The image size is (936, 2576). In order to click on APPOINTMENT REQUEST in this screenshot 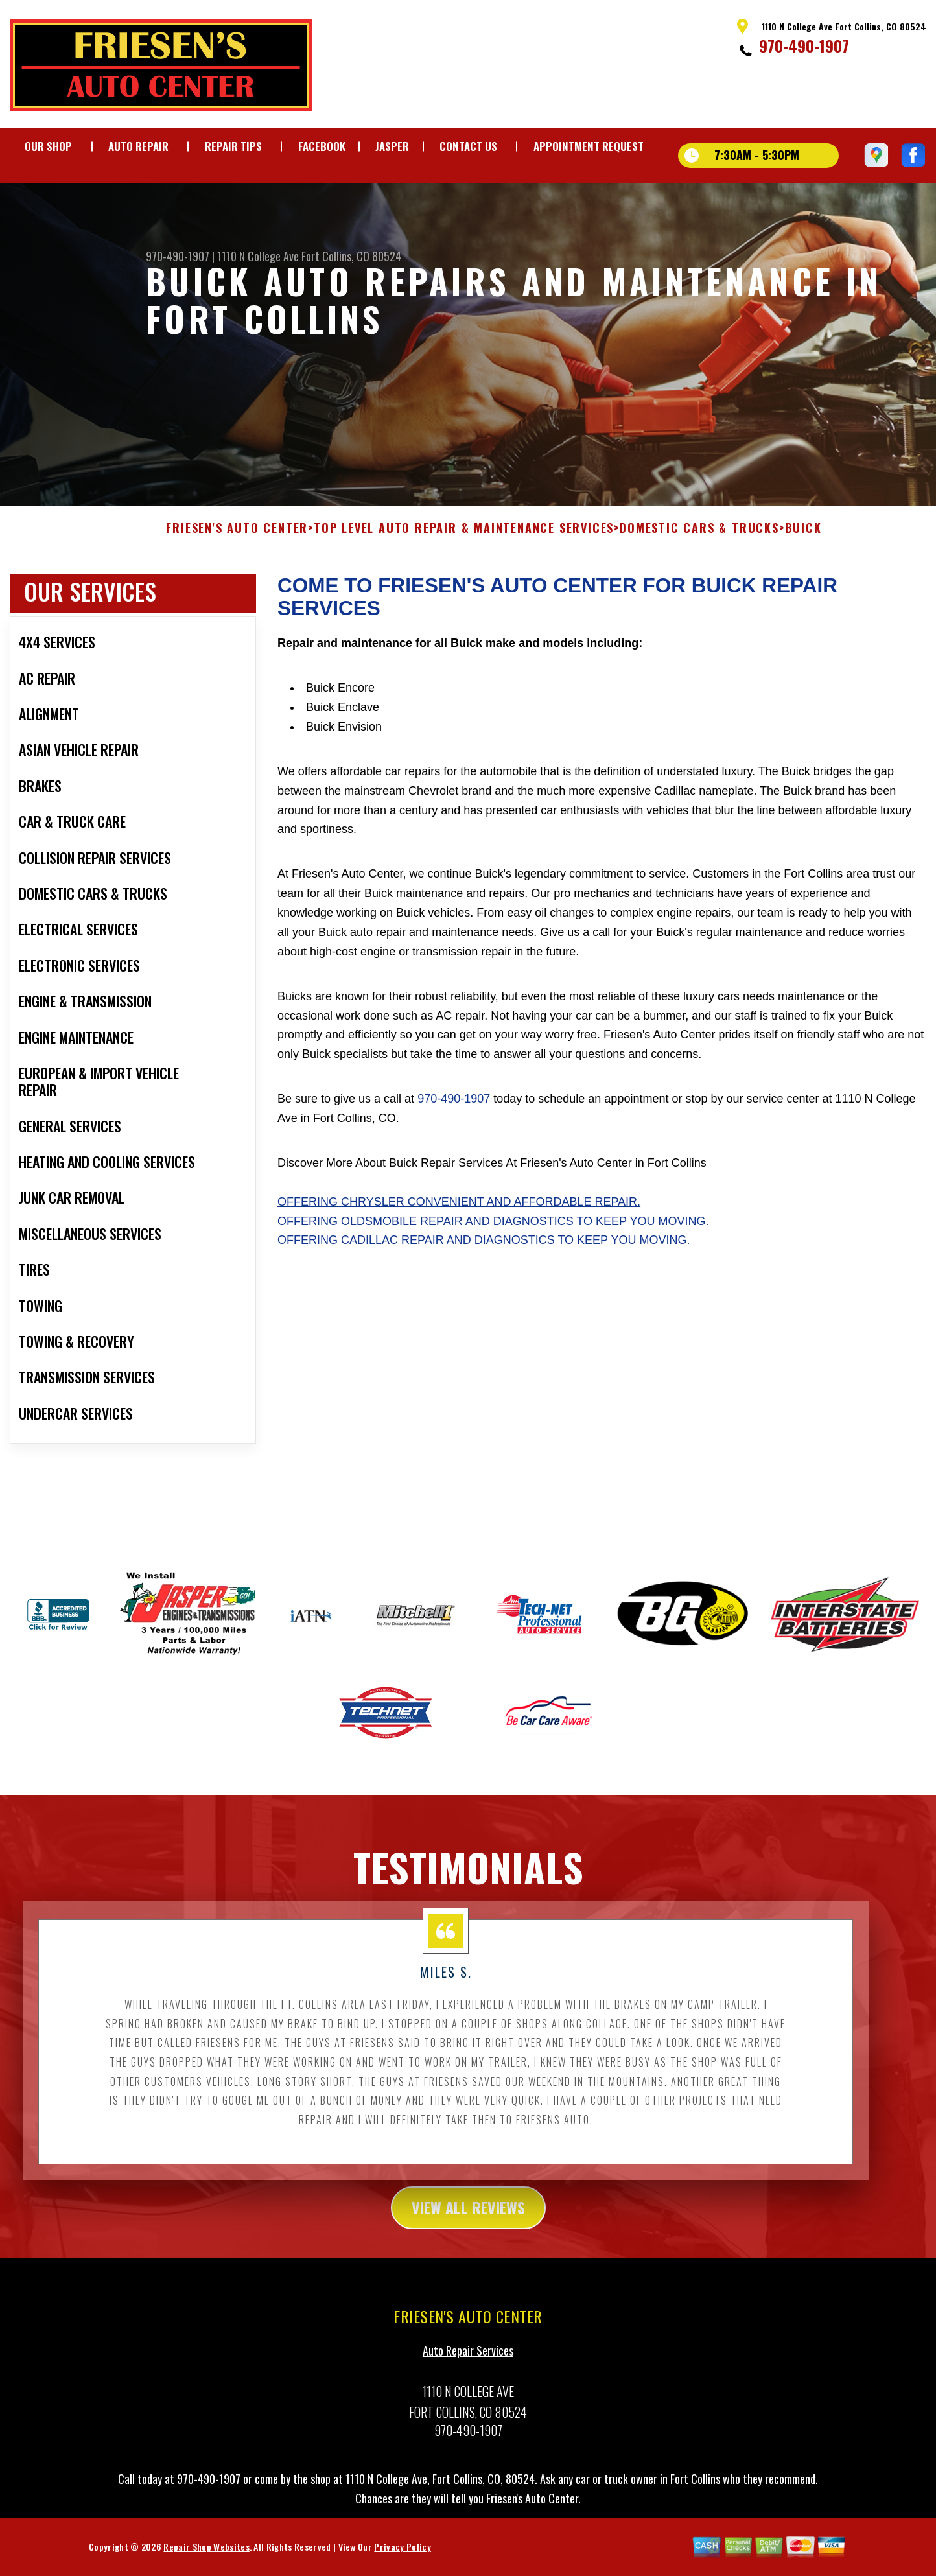, I will do `click(588, 146)`.